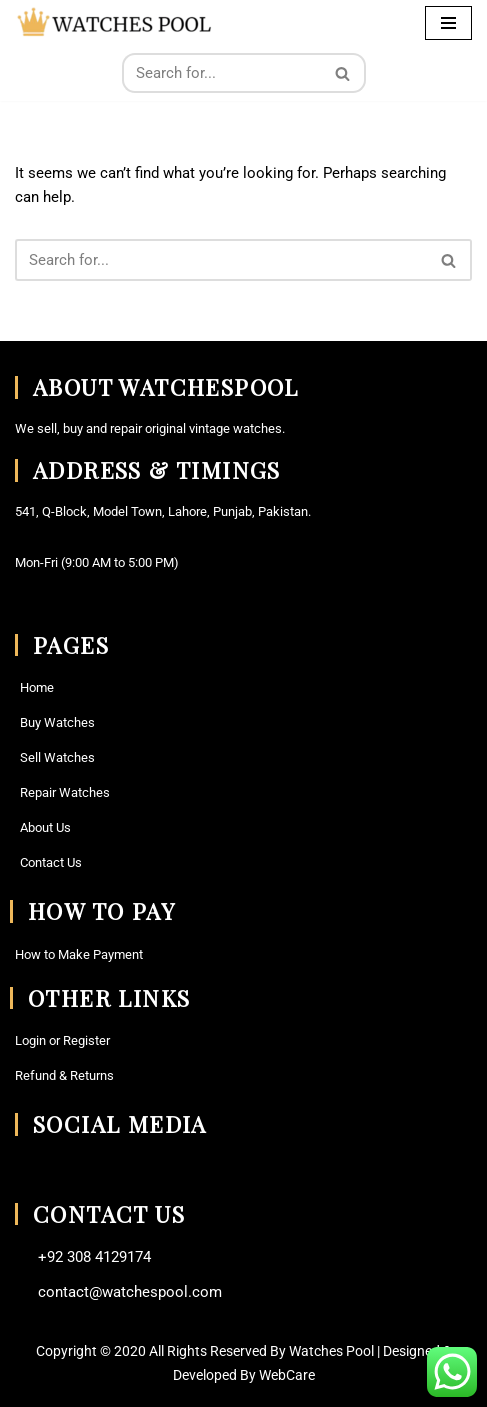 The image size is (487, 1407). Describe the element at coordinates (448, 23) in the screenshot. I see `[Navigation Menu]` at that location.